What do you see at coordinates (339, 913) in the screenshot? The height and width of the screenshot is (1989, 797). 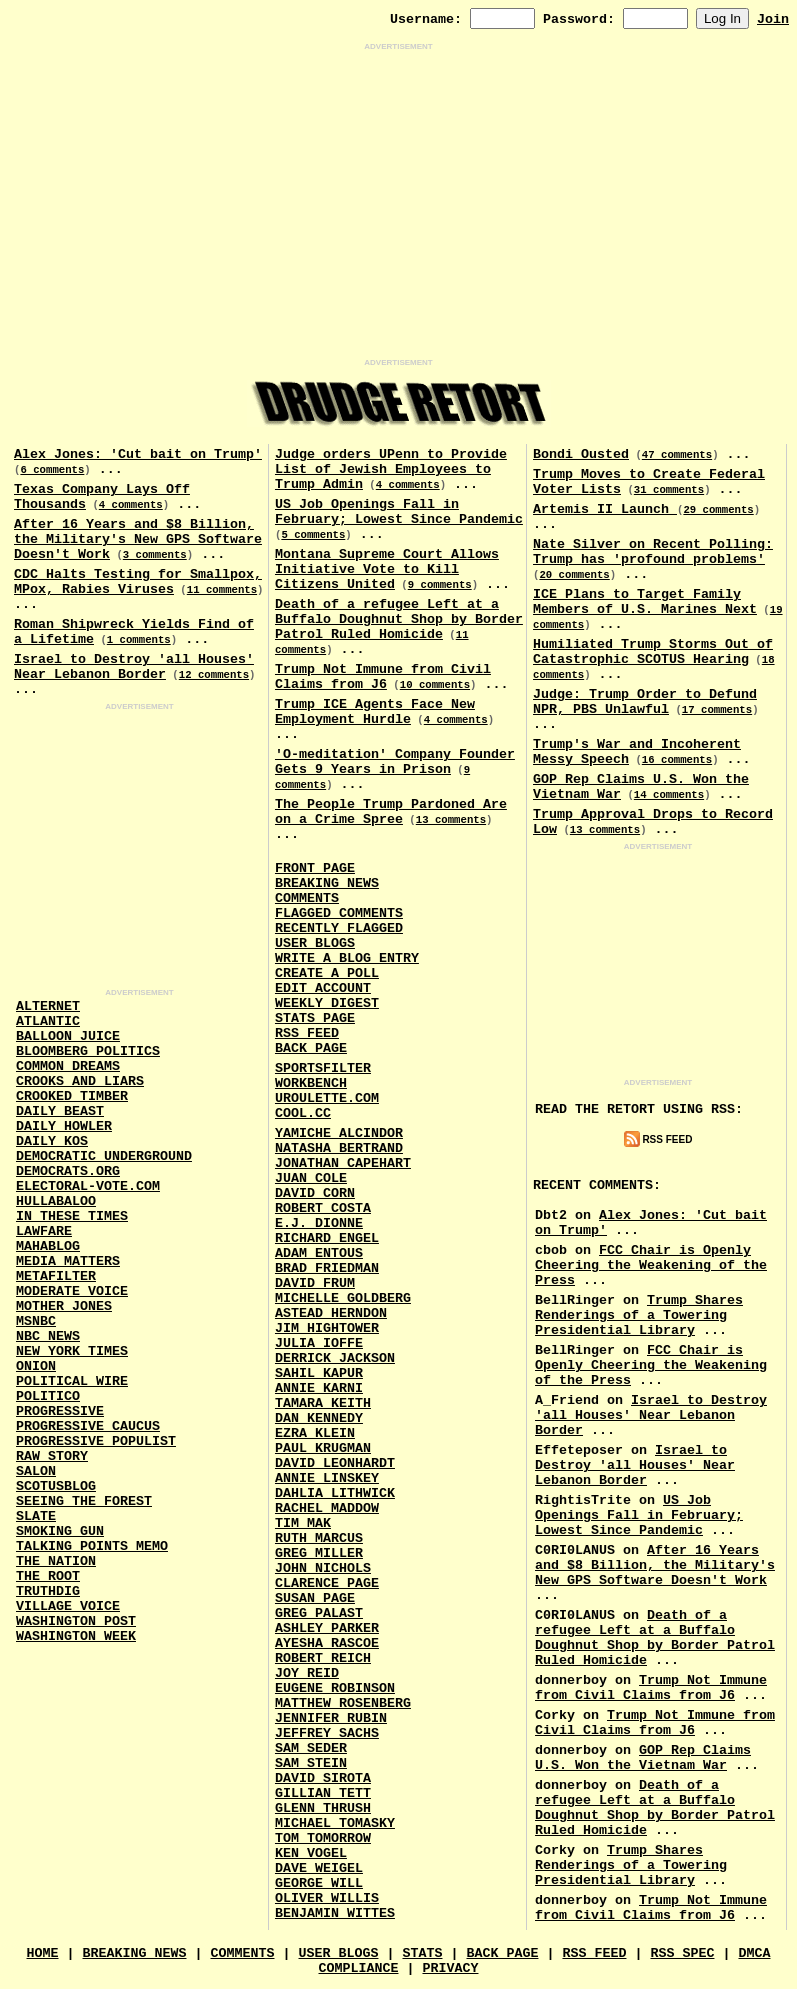 I see `Flagged Comments` at bounding box center [339, 913].